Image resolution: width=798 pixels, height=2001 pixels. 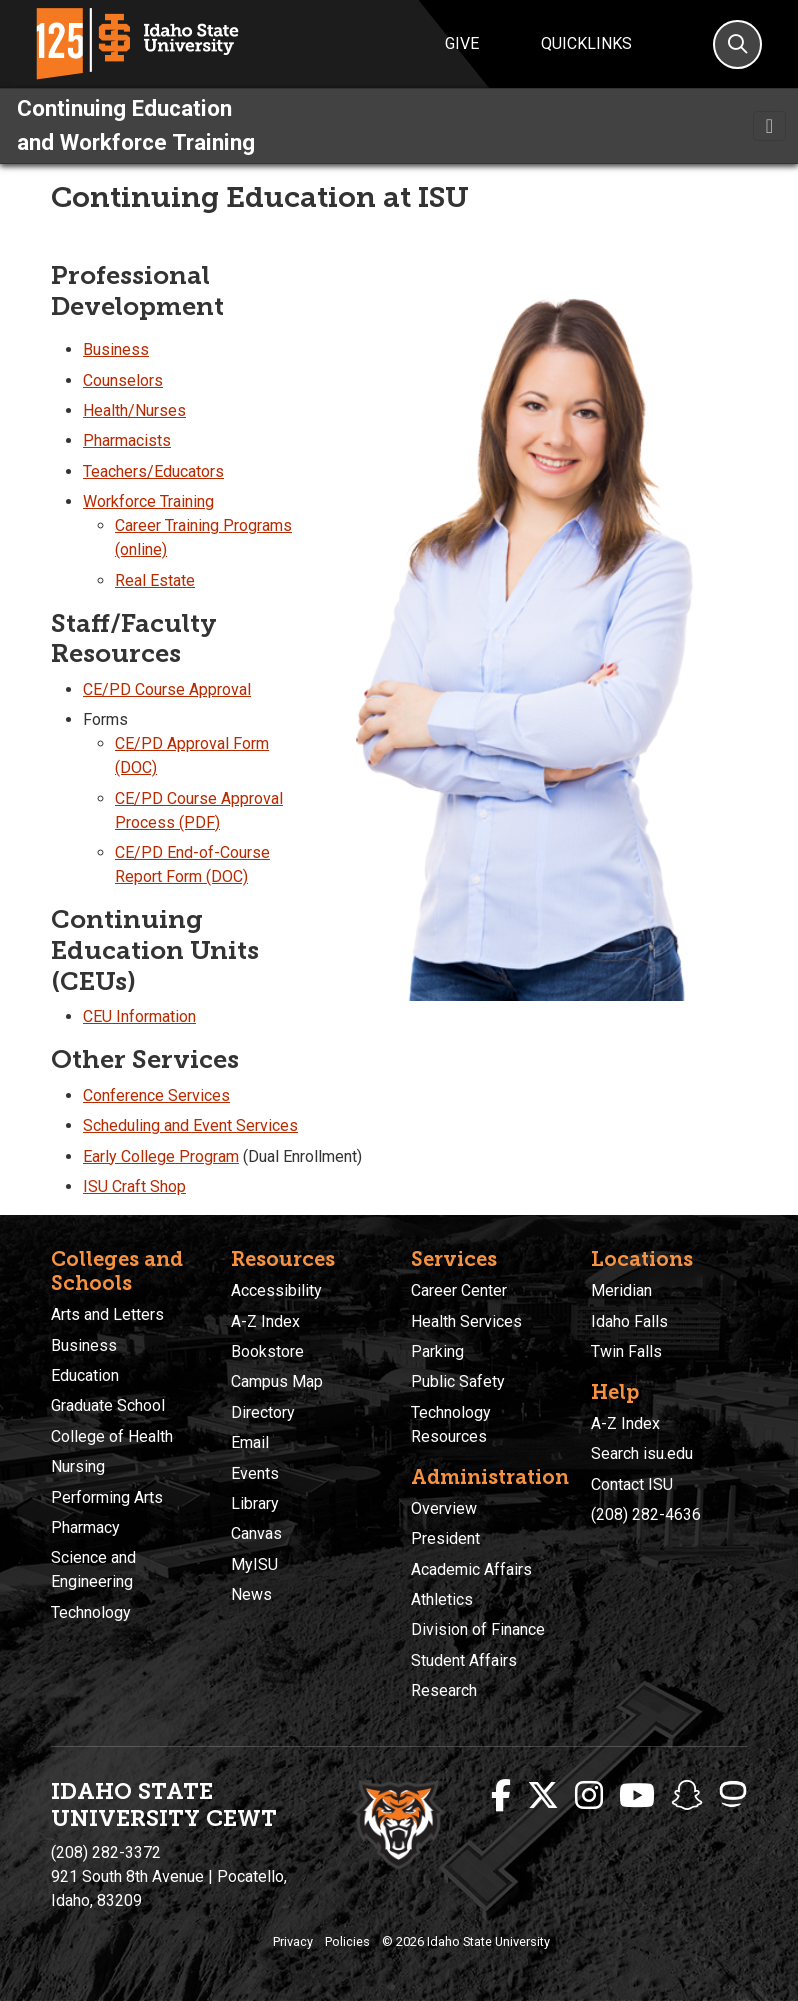 I want to click on Events, so click(x=255, y=1473).